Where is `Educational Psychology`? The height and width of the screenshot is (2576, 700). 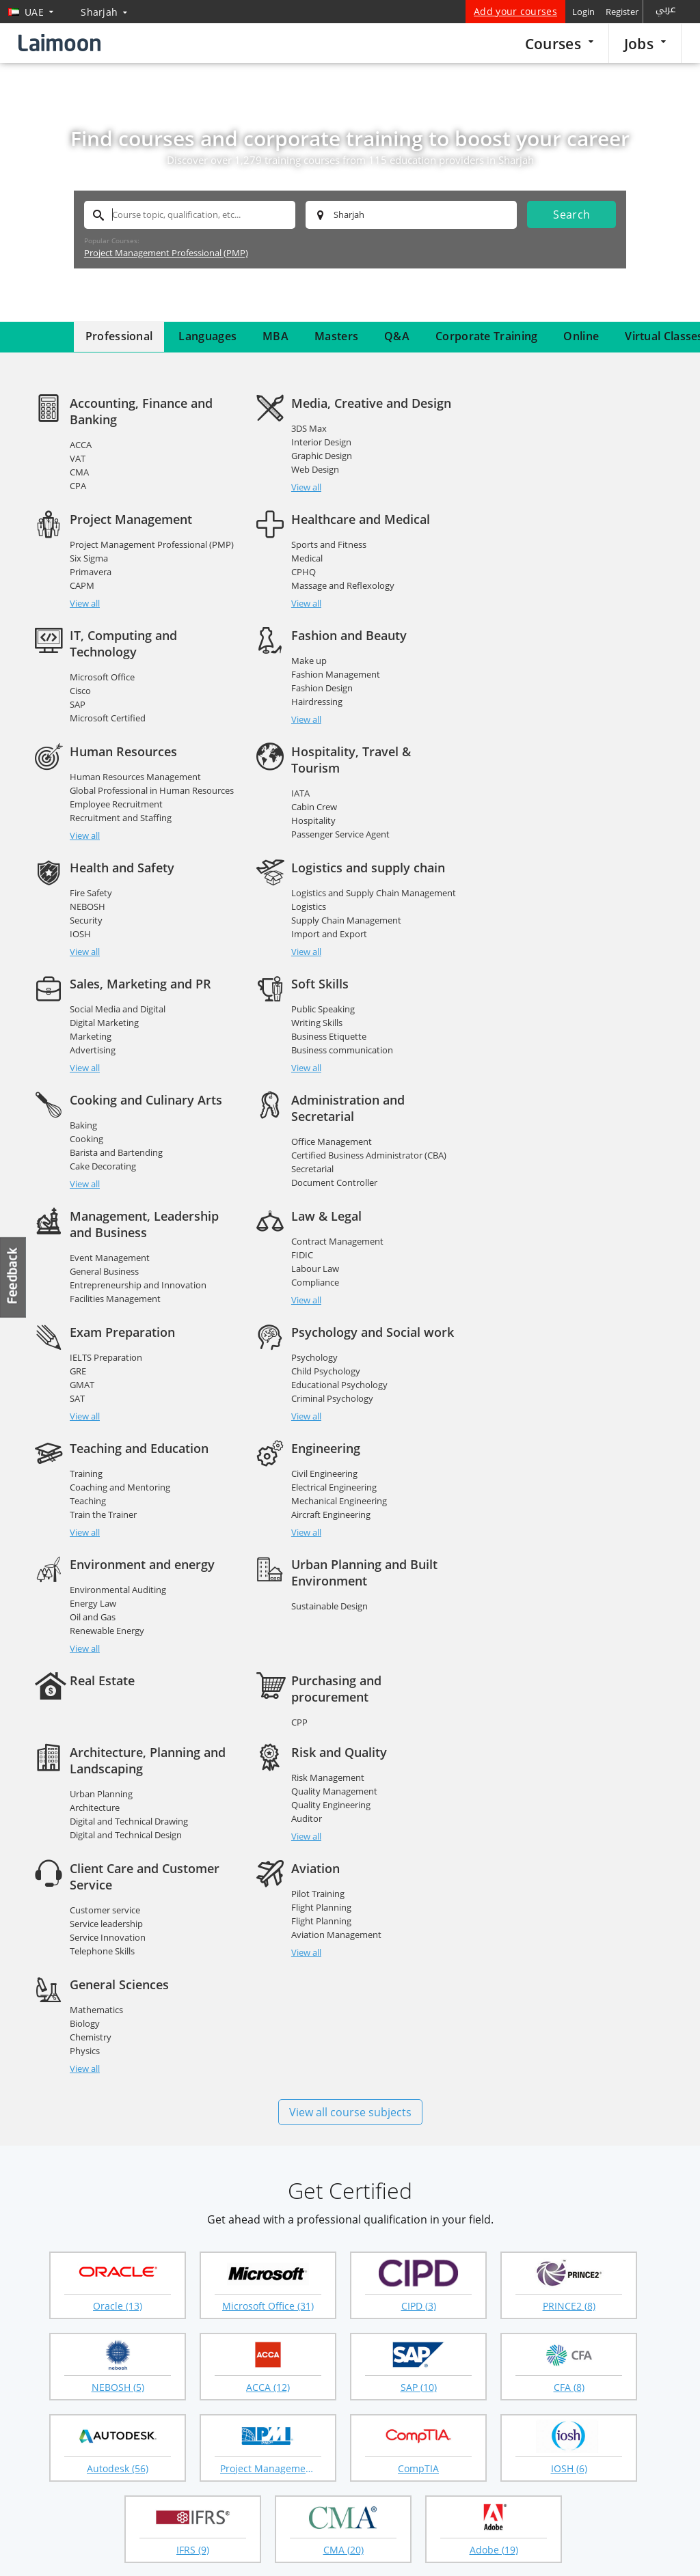 Educational Psychology is located at coordinates (560, 1102).